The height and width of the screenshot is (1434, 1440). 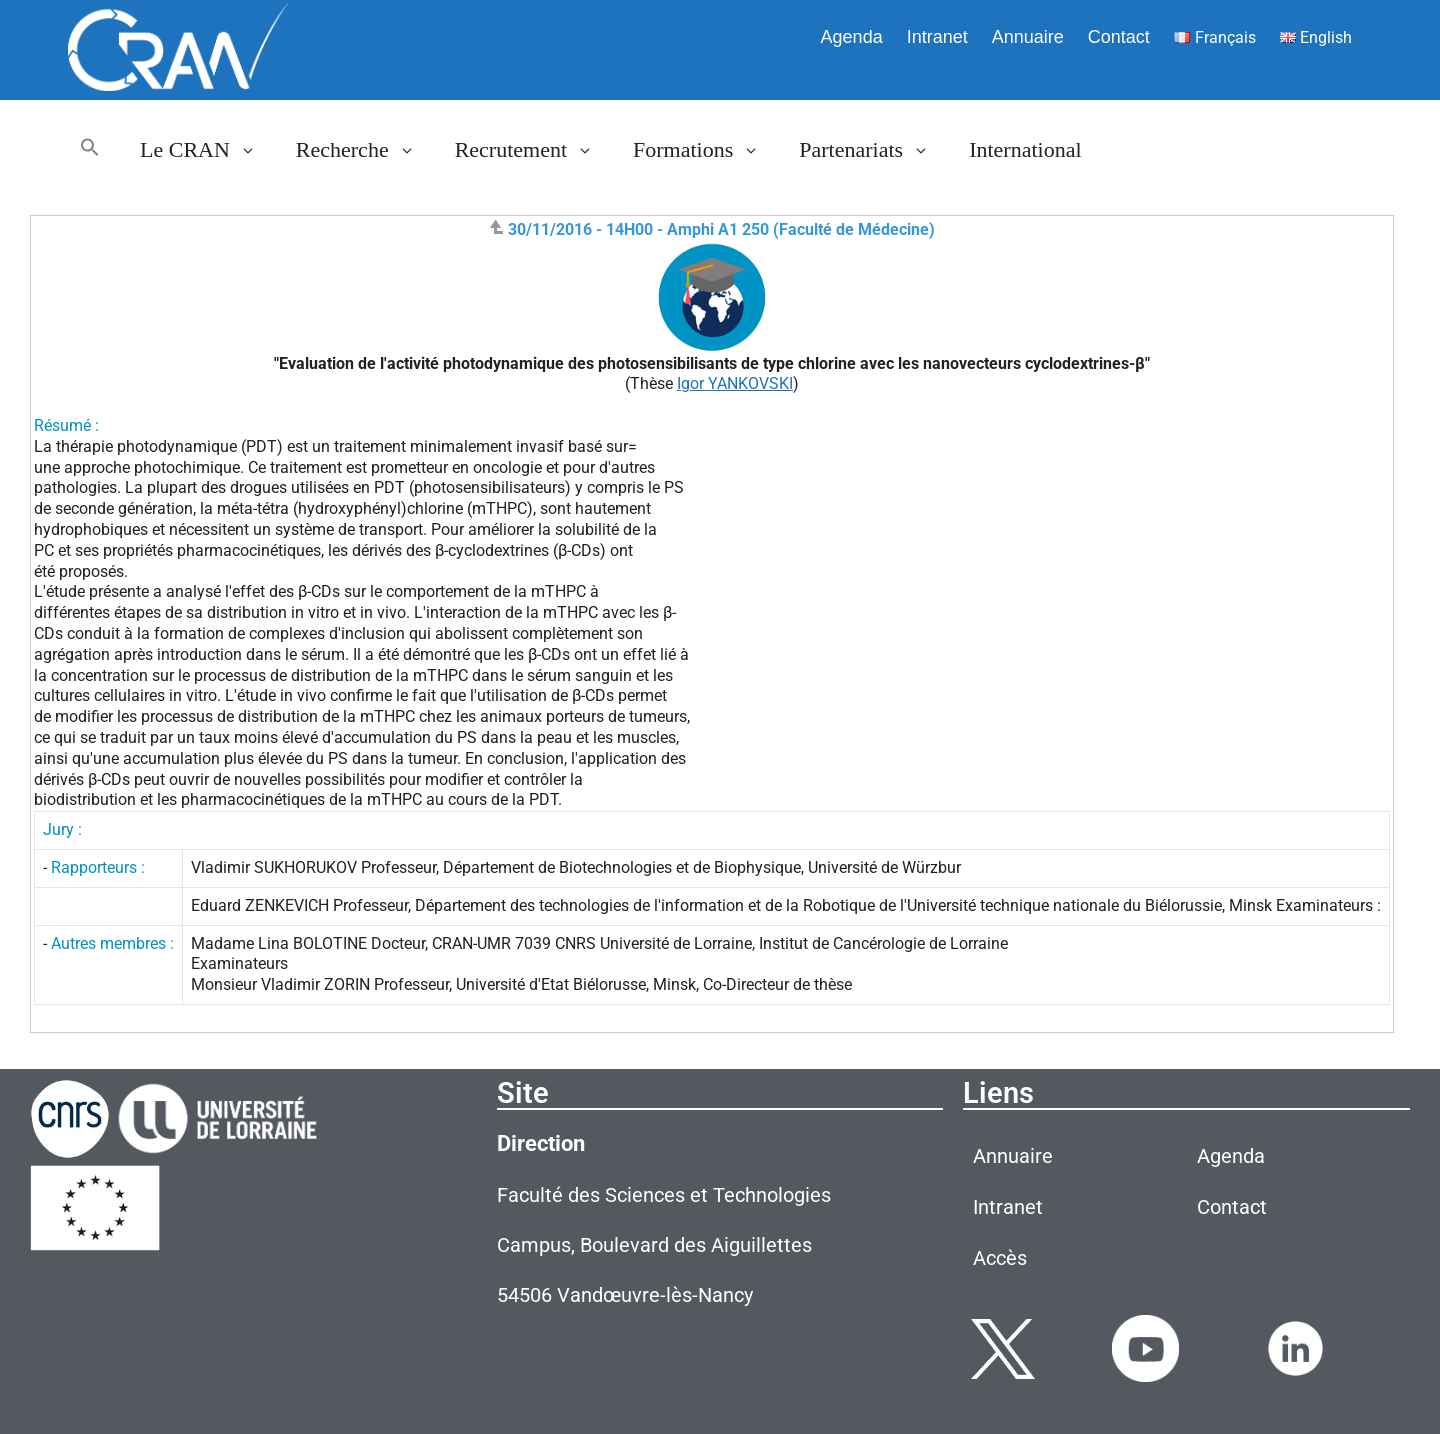 I want to click on Contact, so click(x=1119, y=37).